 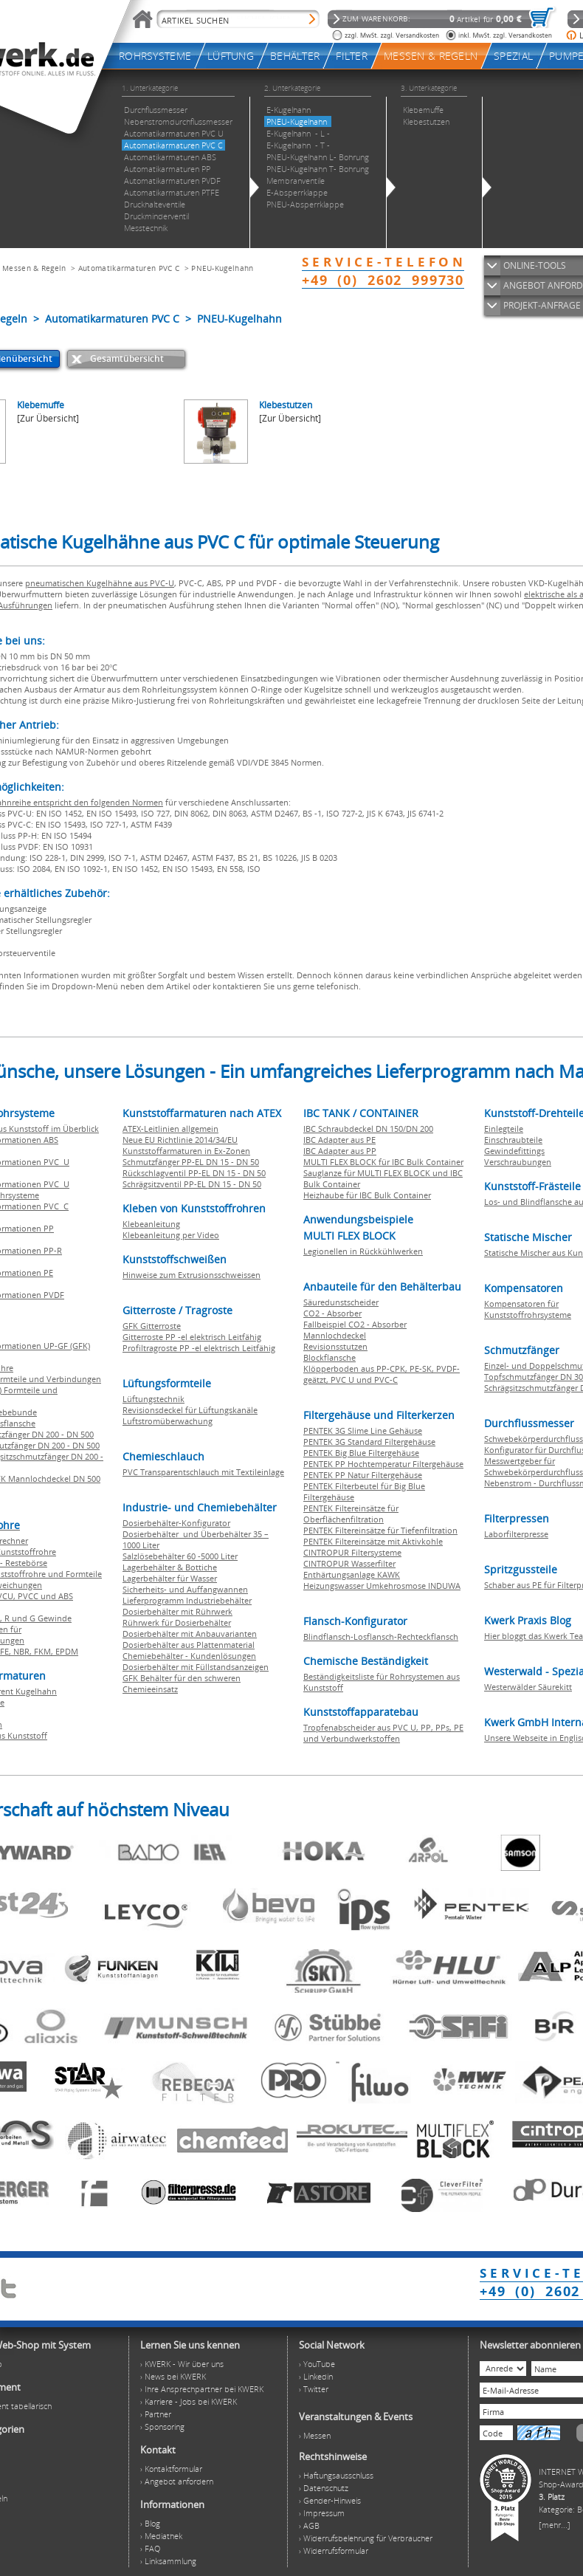 I want to click on FKM,, so click(x=44, y=1651).